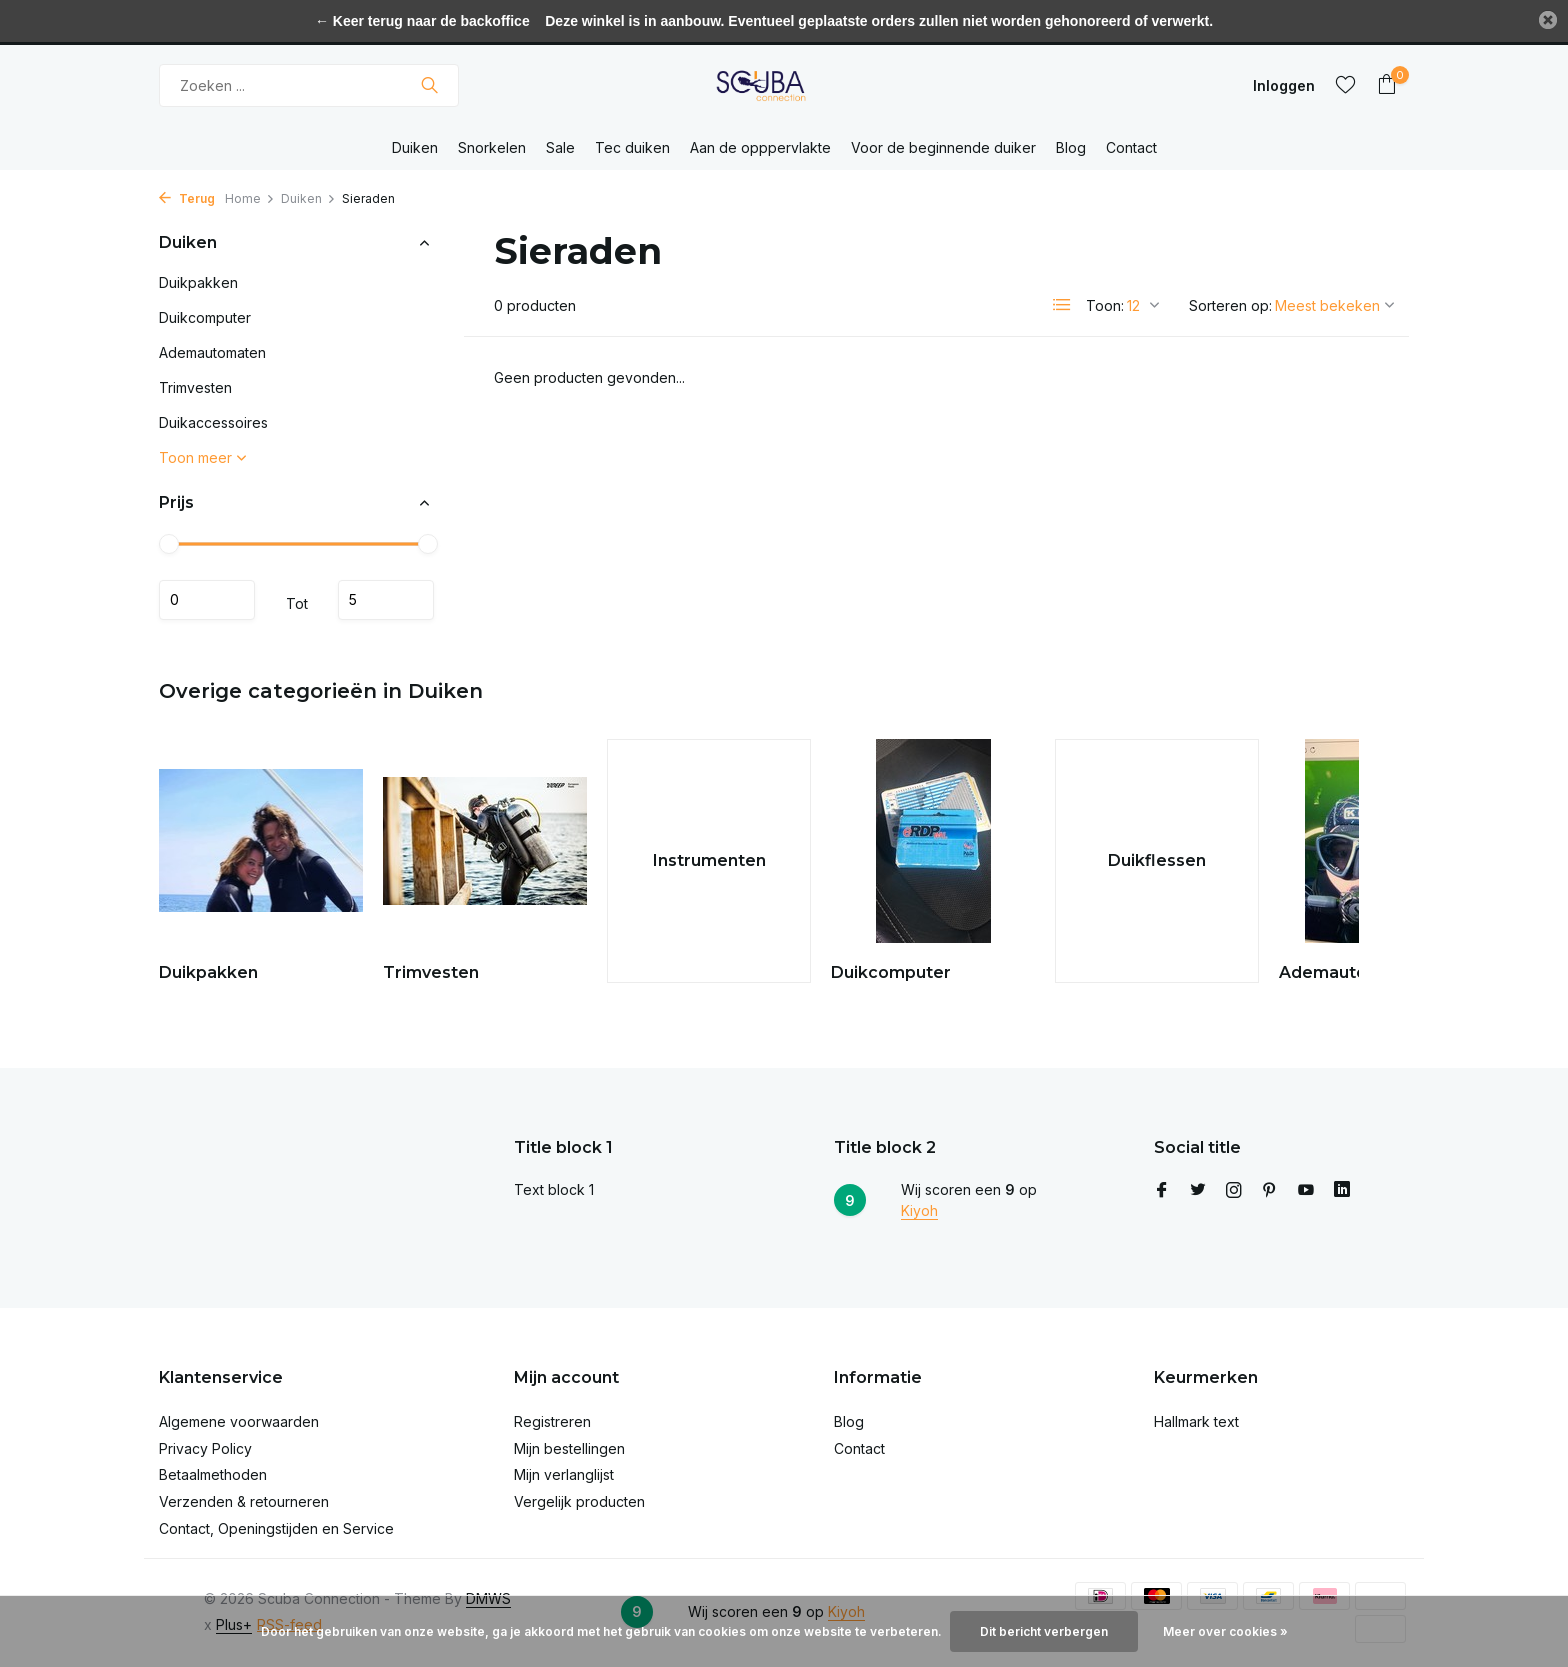 The image size is (1568, 1667). Describe the element at coordinates (632, 147) in the screenshot. I see `Tec duiken` at that location.